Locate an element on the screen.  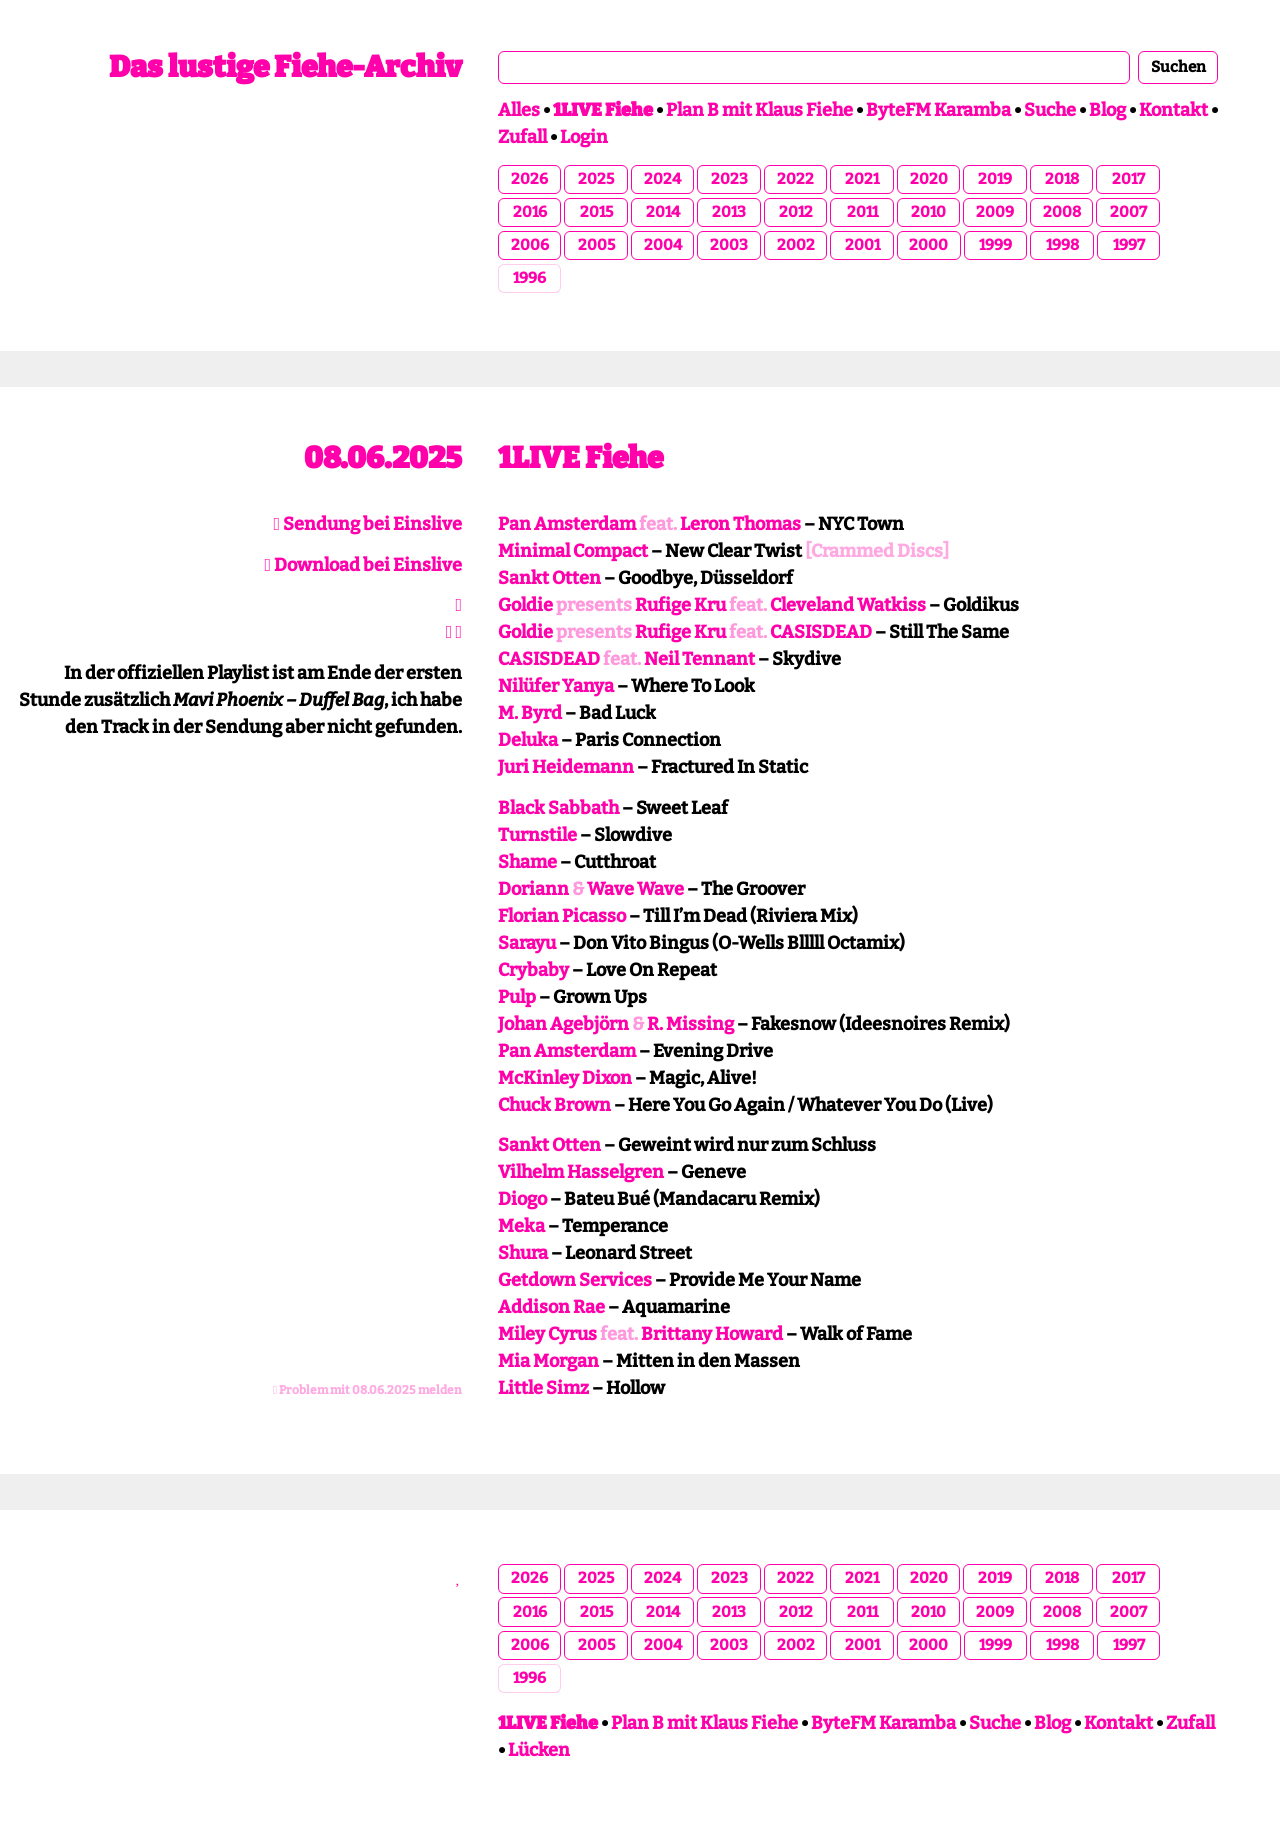
Wave Wave is located at coordinates (635, 889).